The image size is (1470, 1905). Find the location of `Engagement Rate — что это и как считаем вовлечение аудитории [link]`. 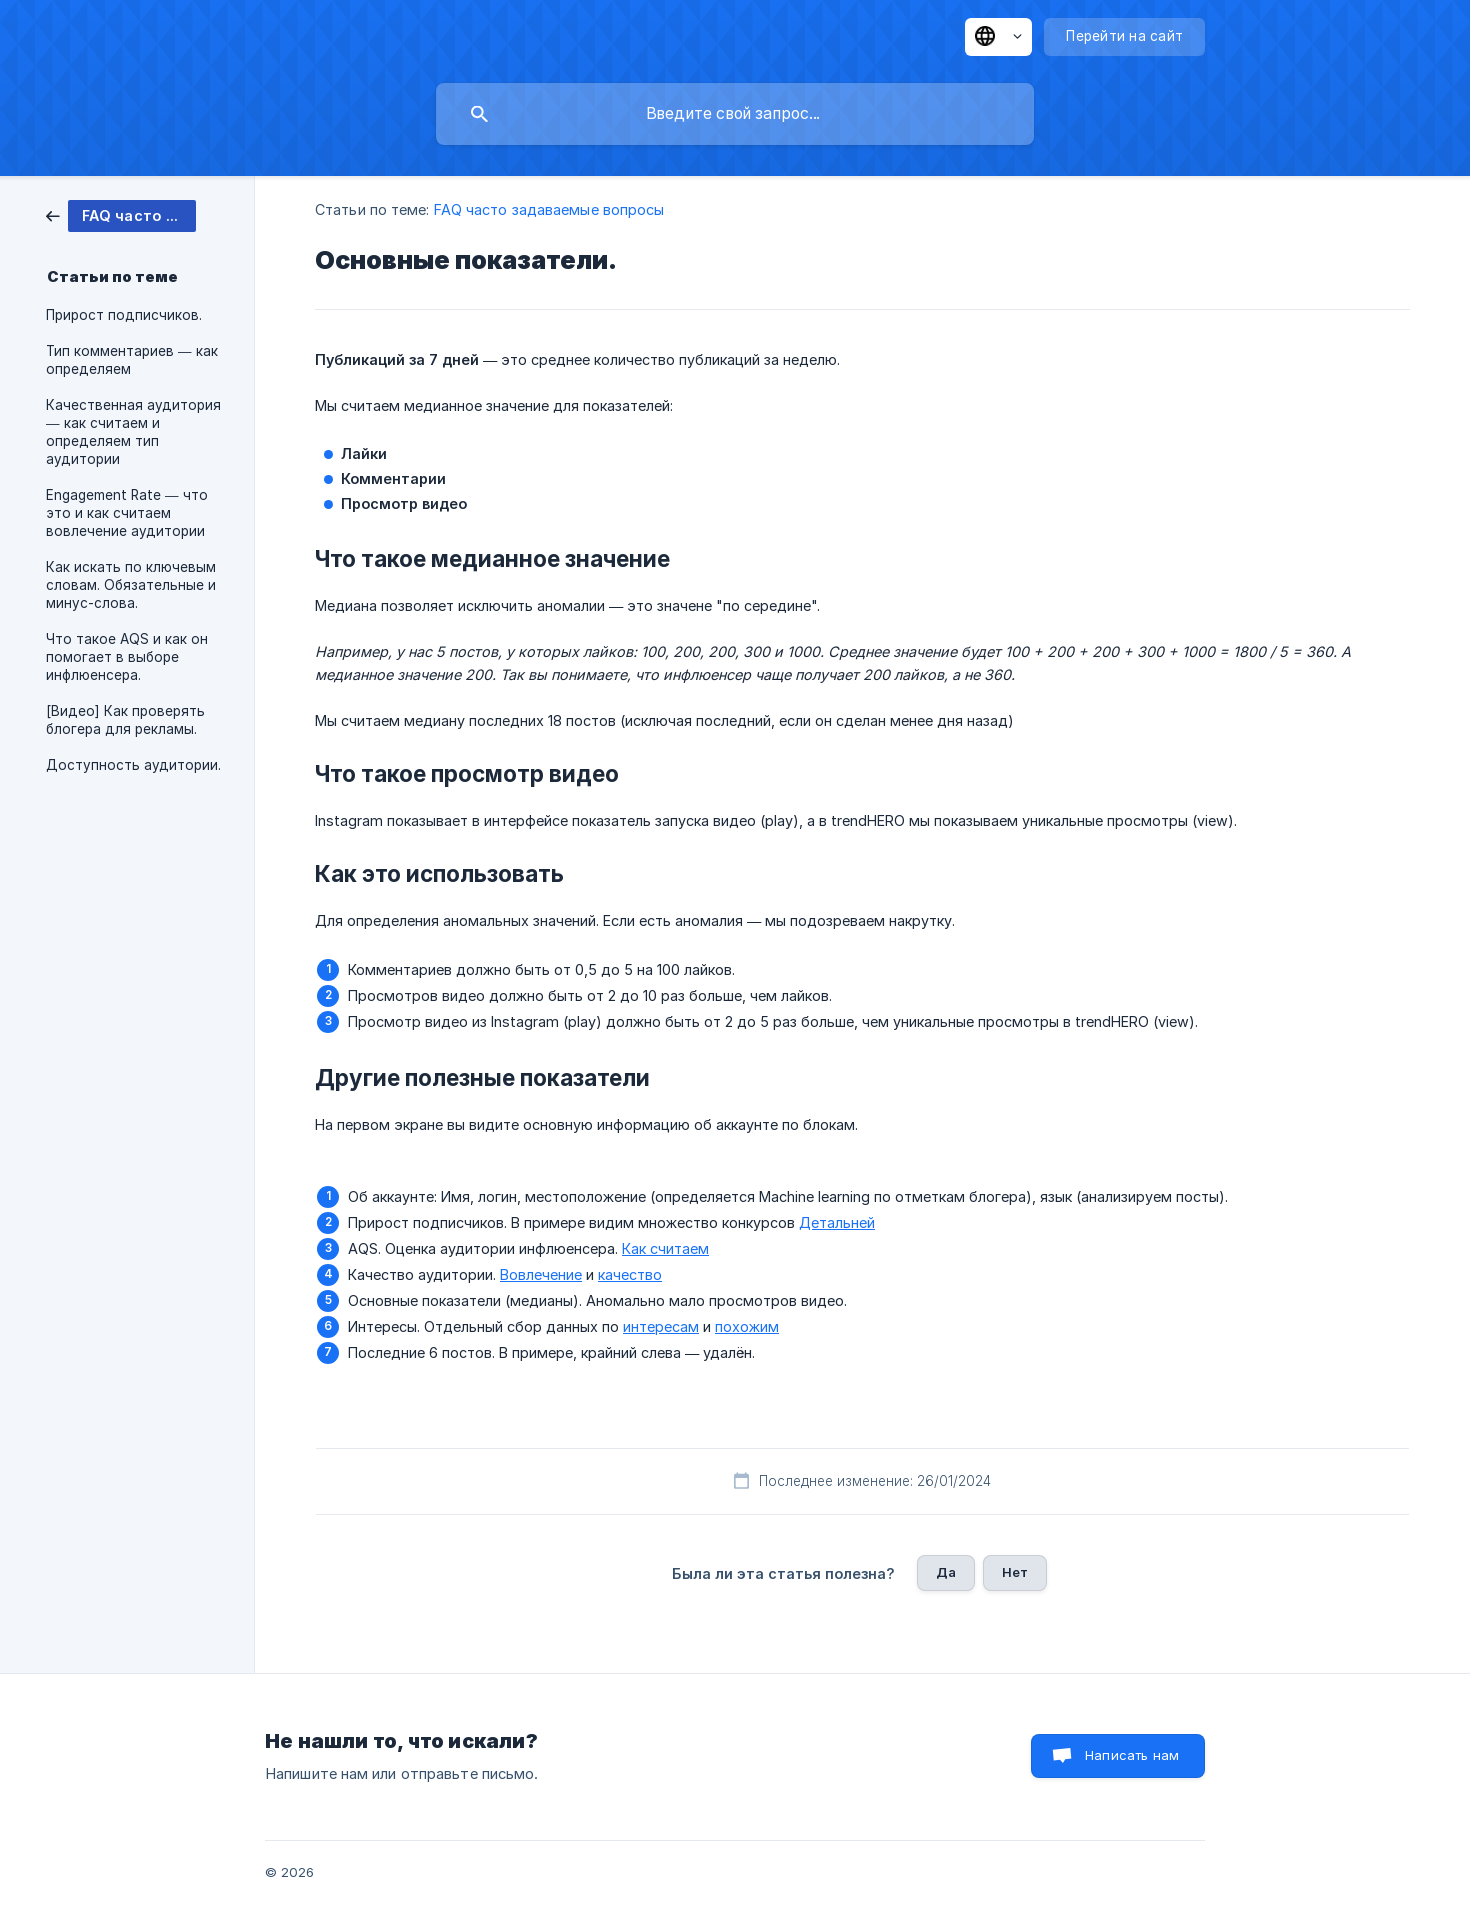

Engagement Rate — что это и как считаем вовлечение аудитории [link] is located at coordinates (127, 513).